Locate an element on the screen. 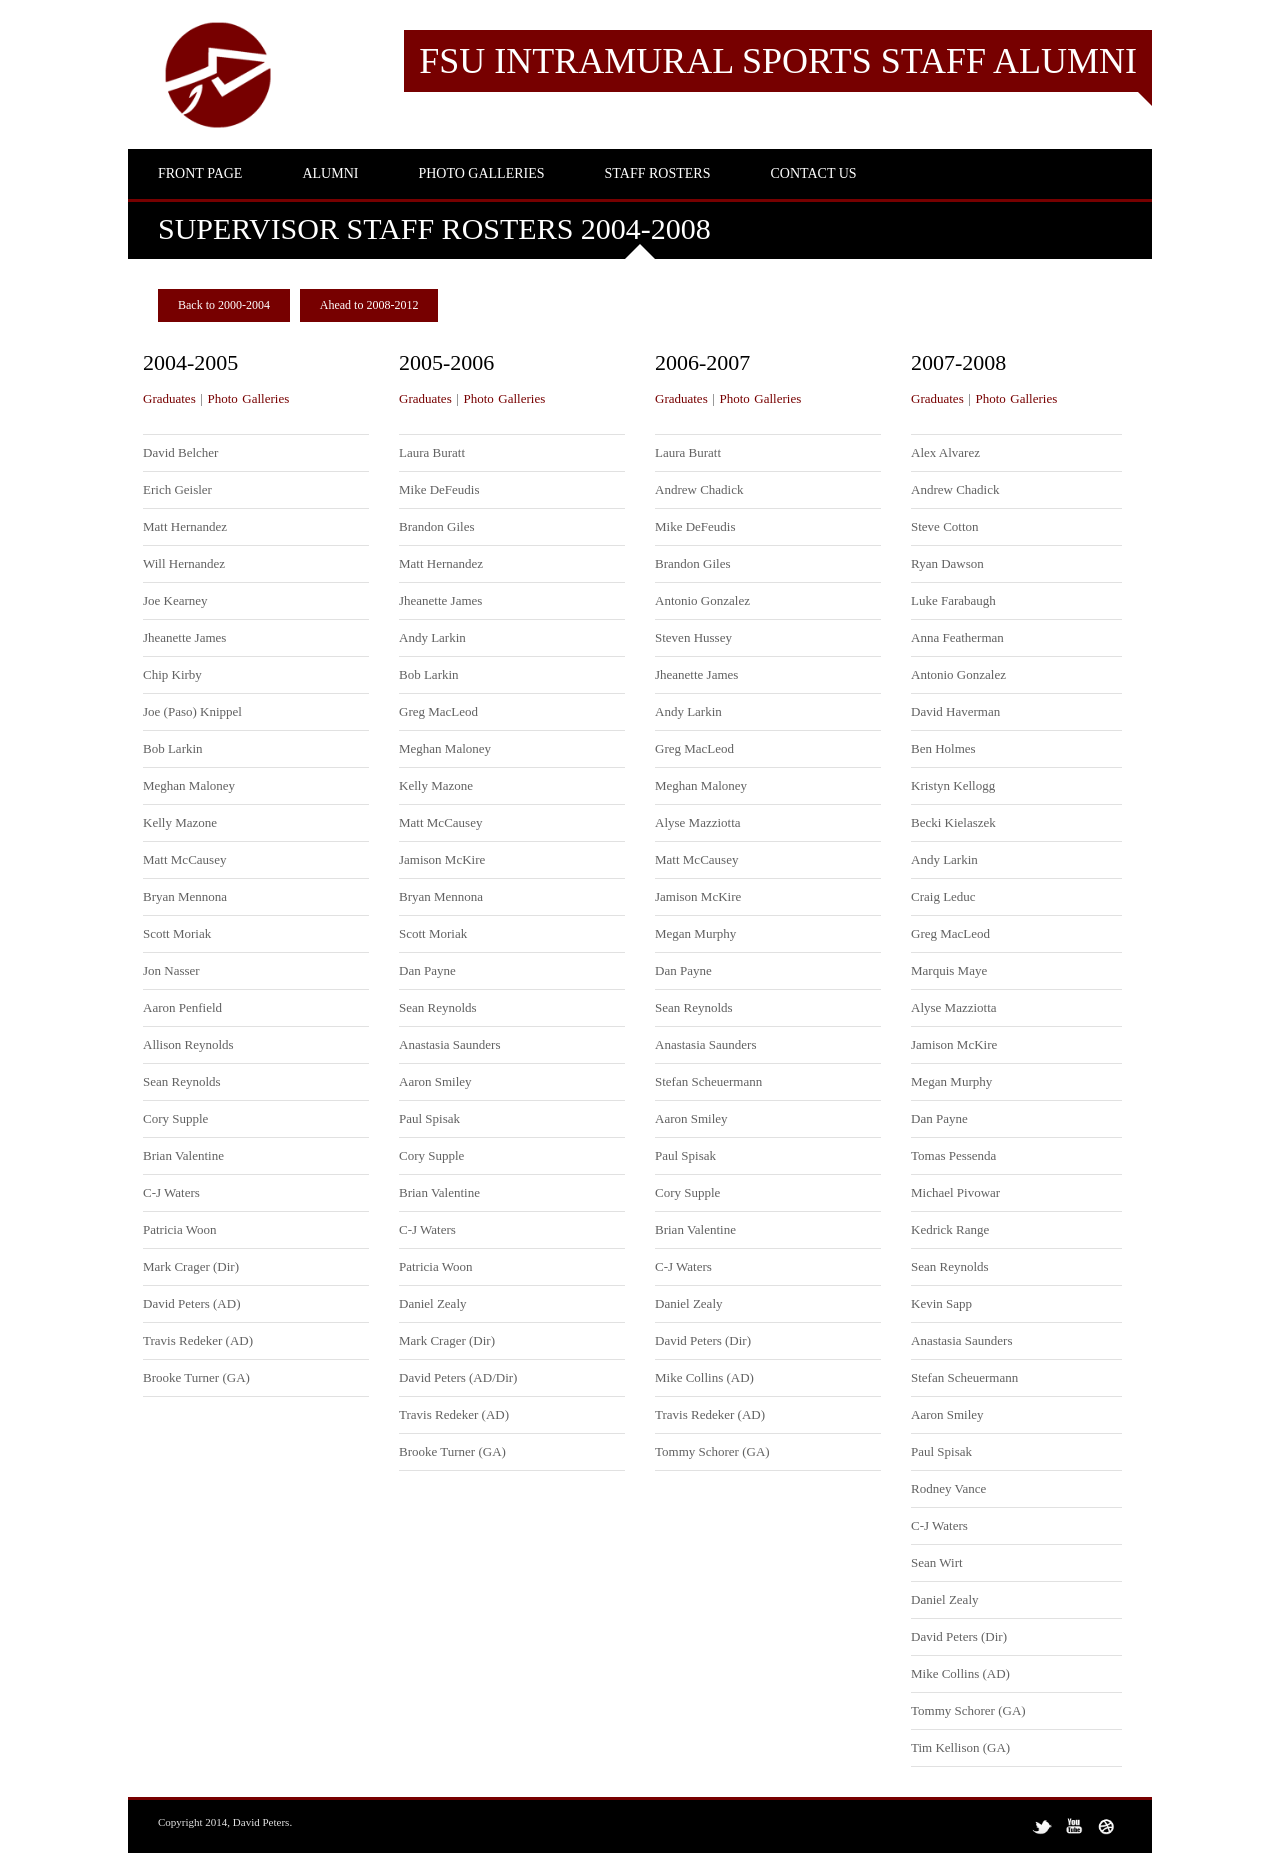 This screenshot has height=1853, width=1280. Back to 2000-2004 is located at coordinates (224, 305).